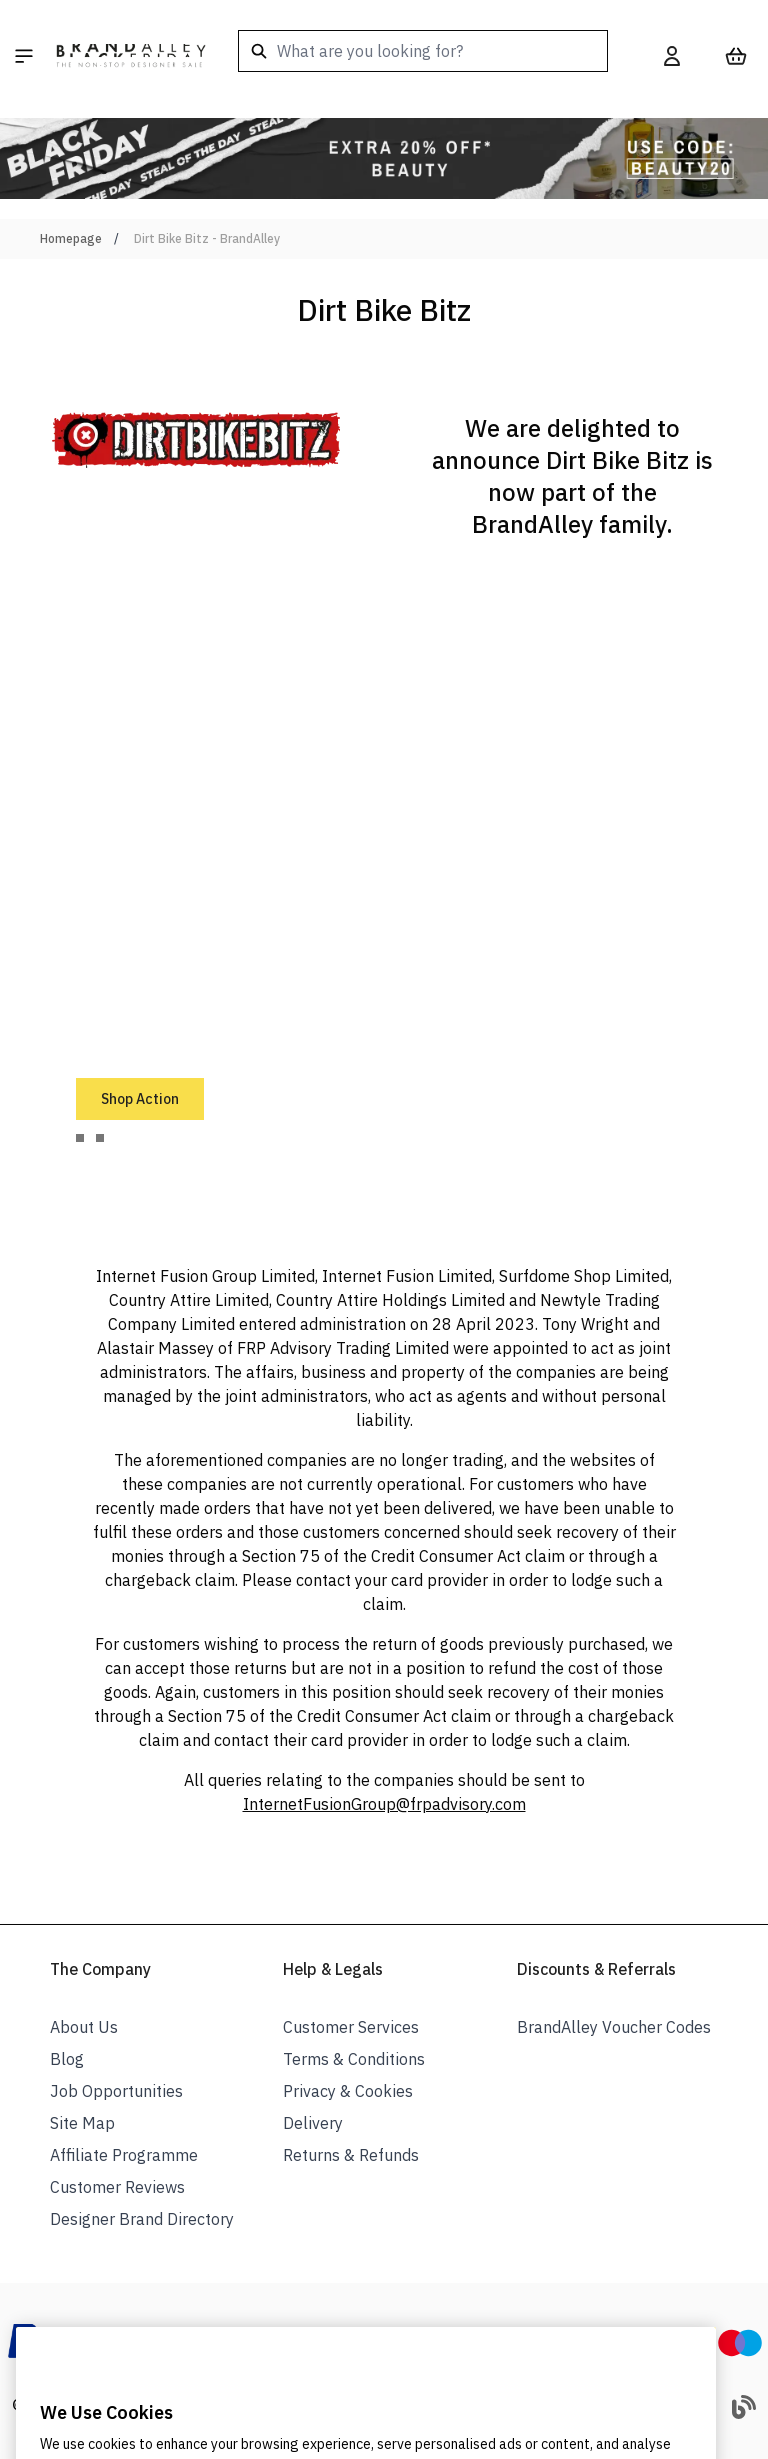 Image resolution: width=768 pixels, height=2459 pixels. What do you see at coordinates (313, 2123) in the screenshot?
I see `Delivery` at bounding box center [313, 2123].